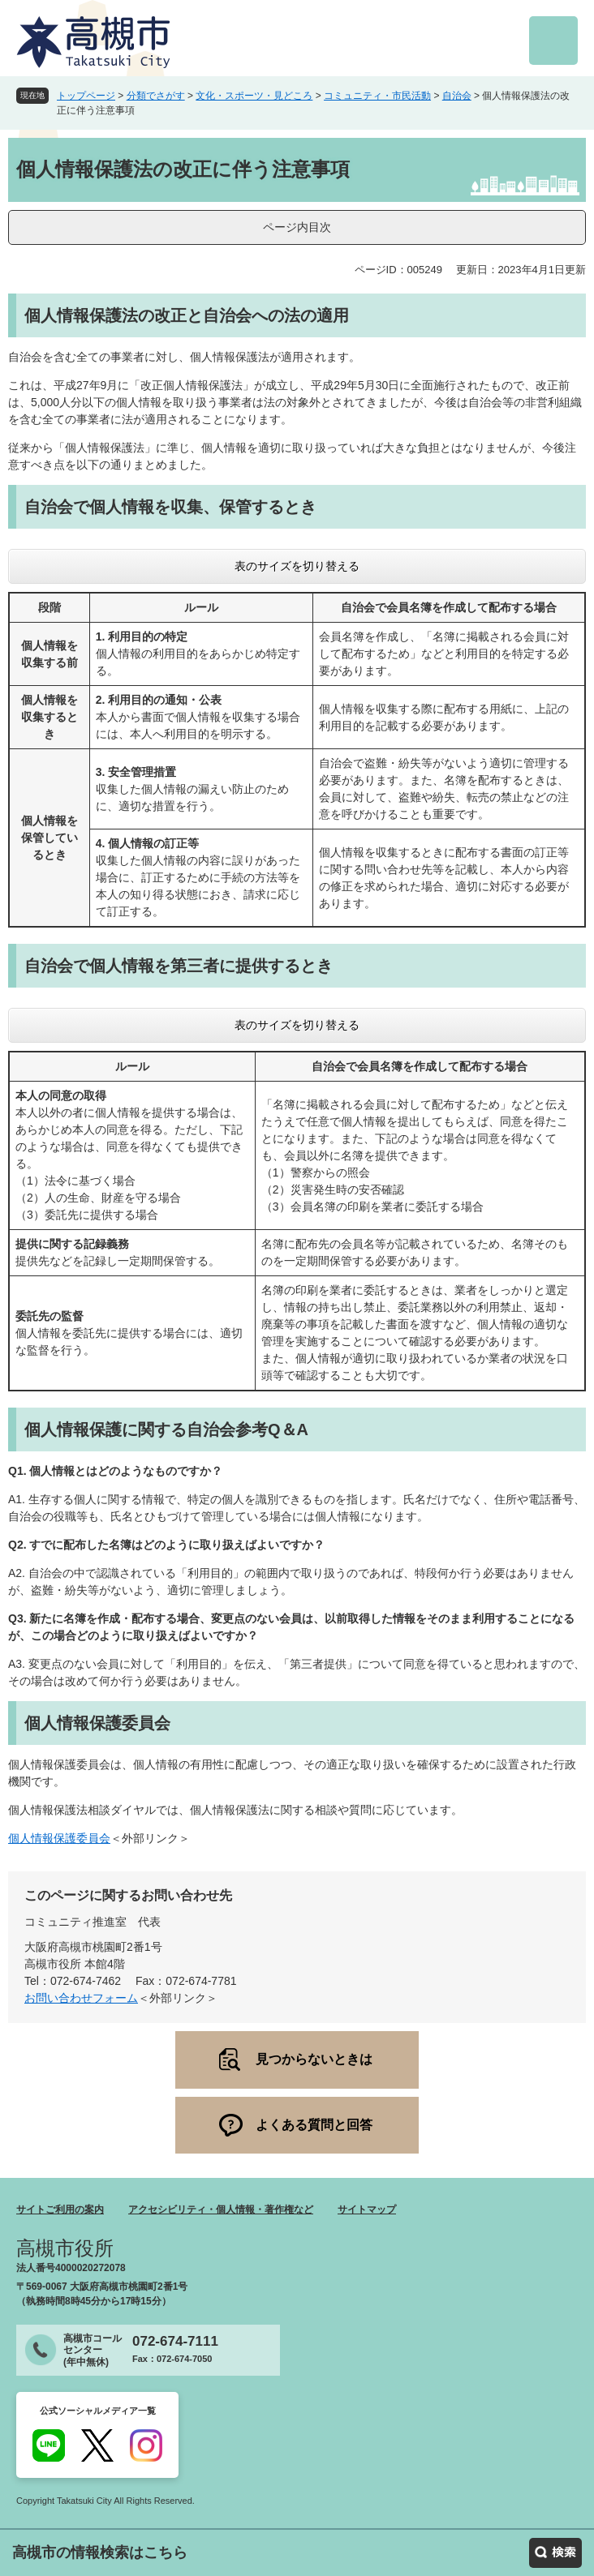 This screenshot has height=2576, width=594. Describe the element at coordinates (377, 95) in the screenshot. I see `コミュニティ・市民活動` at that location.